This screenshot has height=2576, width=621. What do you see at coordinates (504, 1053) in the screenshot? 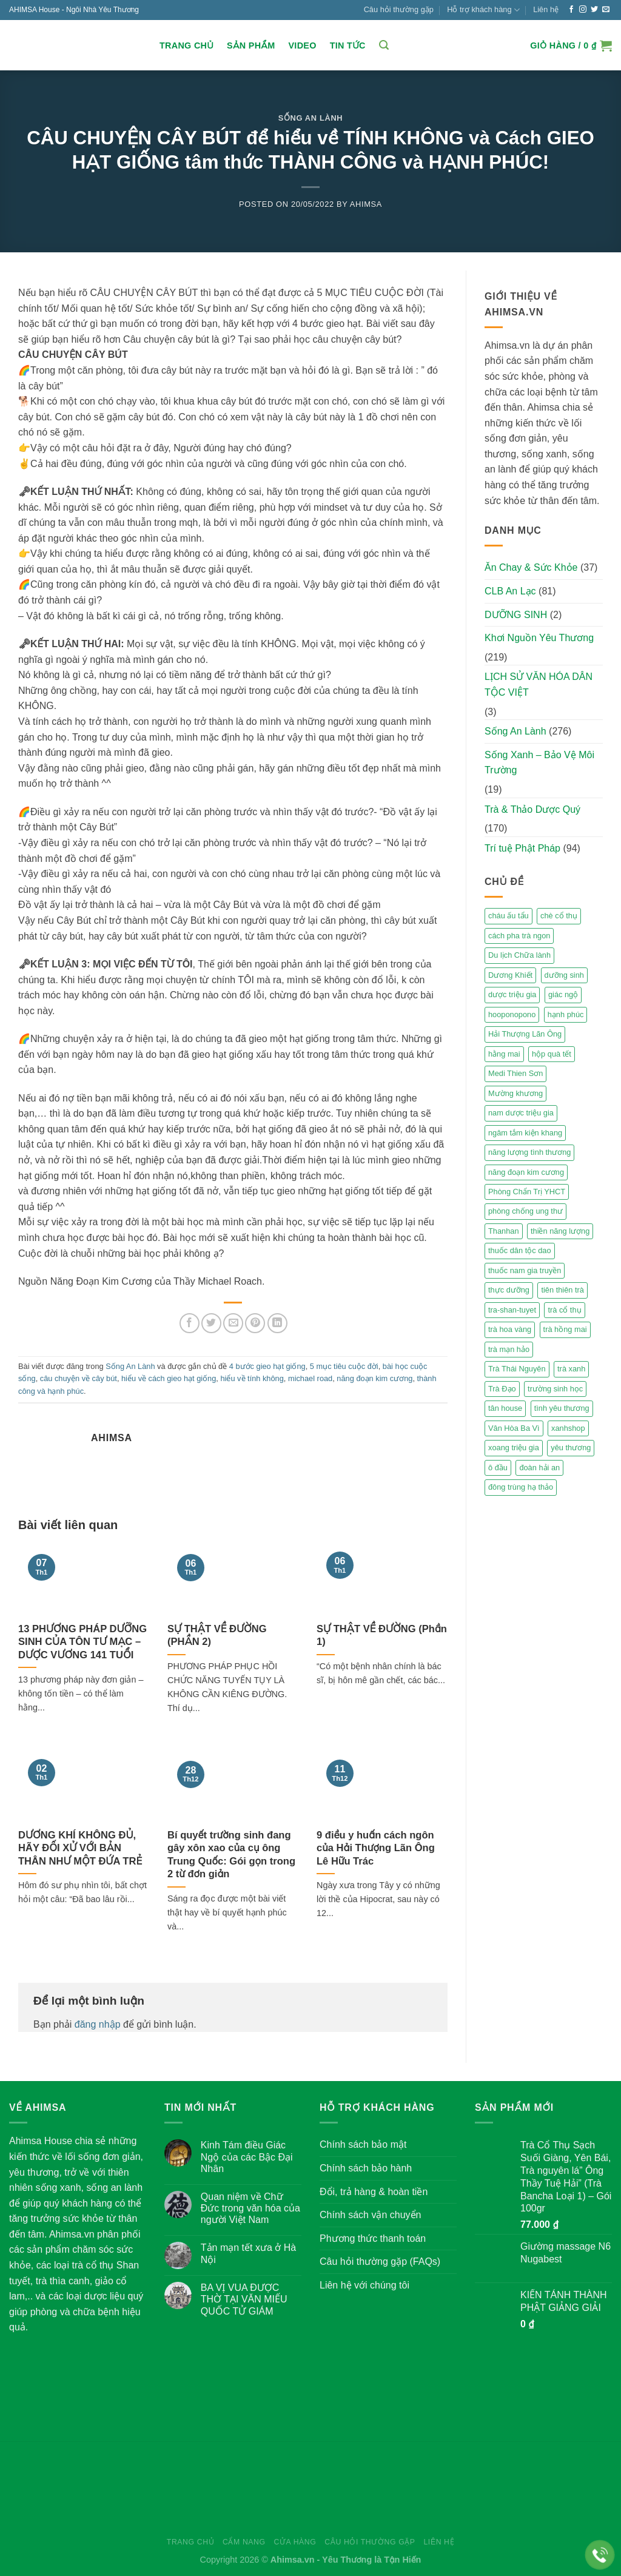
I see `hằng mai [hằng mai (2 mục)]` at bounding box center [504, 1053].